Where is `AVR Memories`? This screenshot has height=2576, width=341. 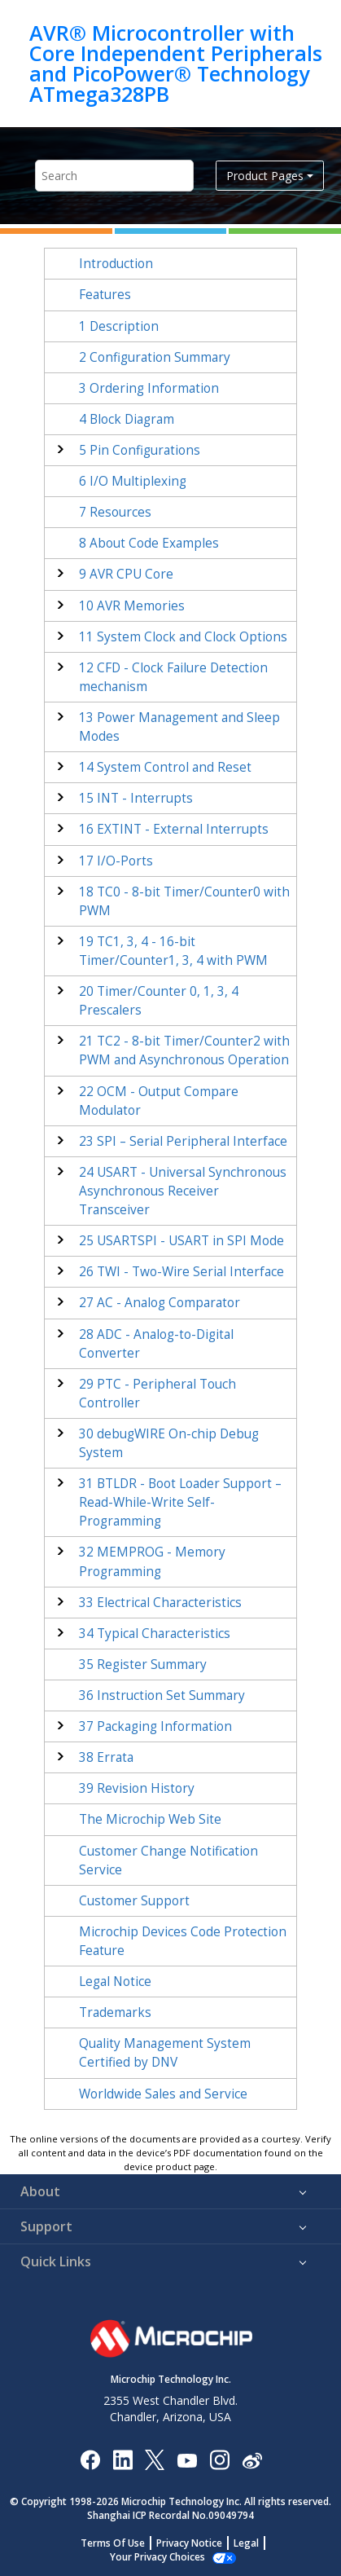
AVR Memories is located at coordinates (132, 605).